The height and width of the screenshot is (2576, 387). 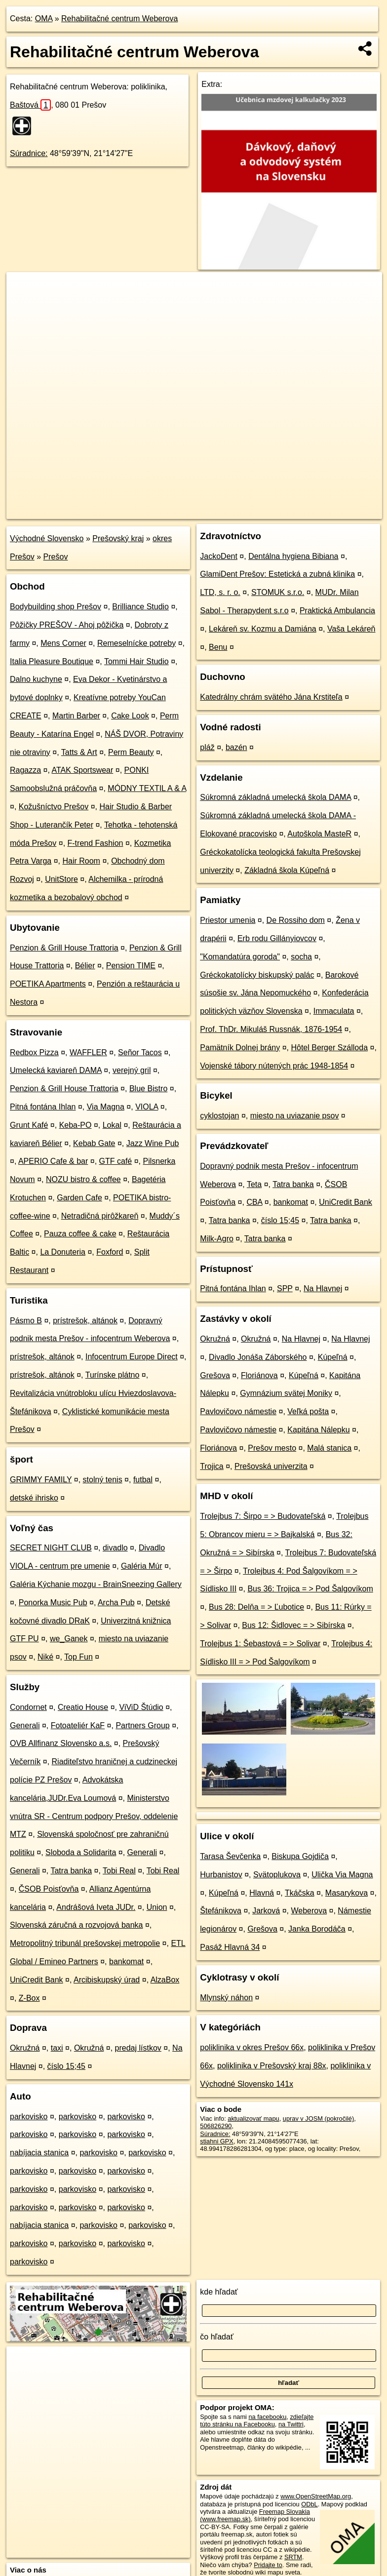 What do you see at coordinates (211, 1466) in the screenshot?
I see `Trojica` at bounding box center [211, 1466].